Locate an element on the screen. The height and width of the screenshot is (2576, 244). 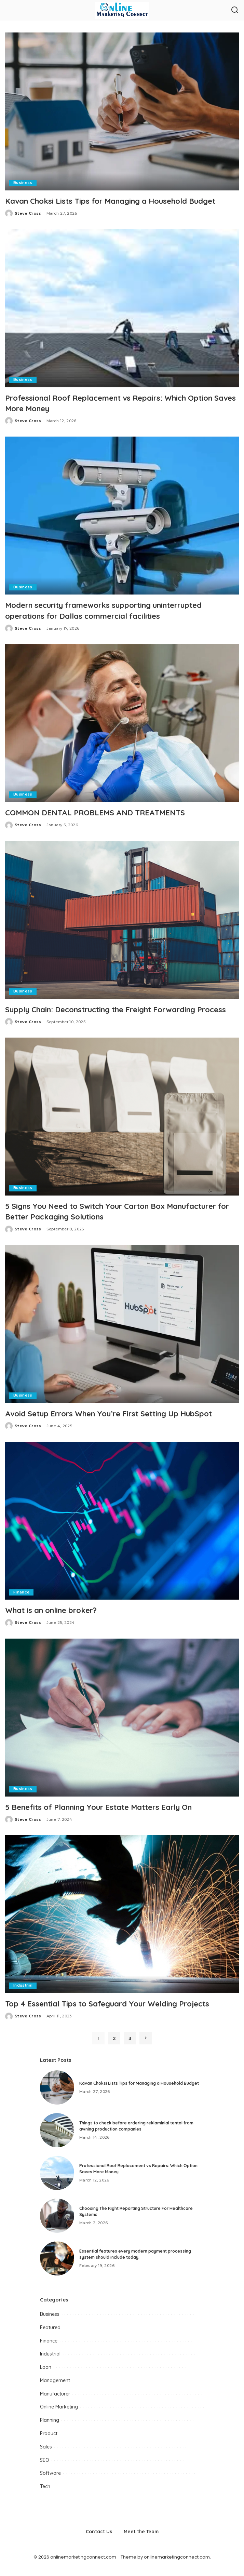
Business is located at coordinates (22, 183).